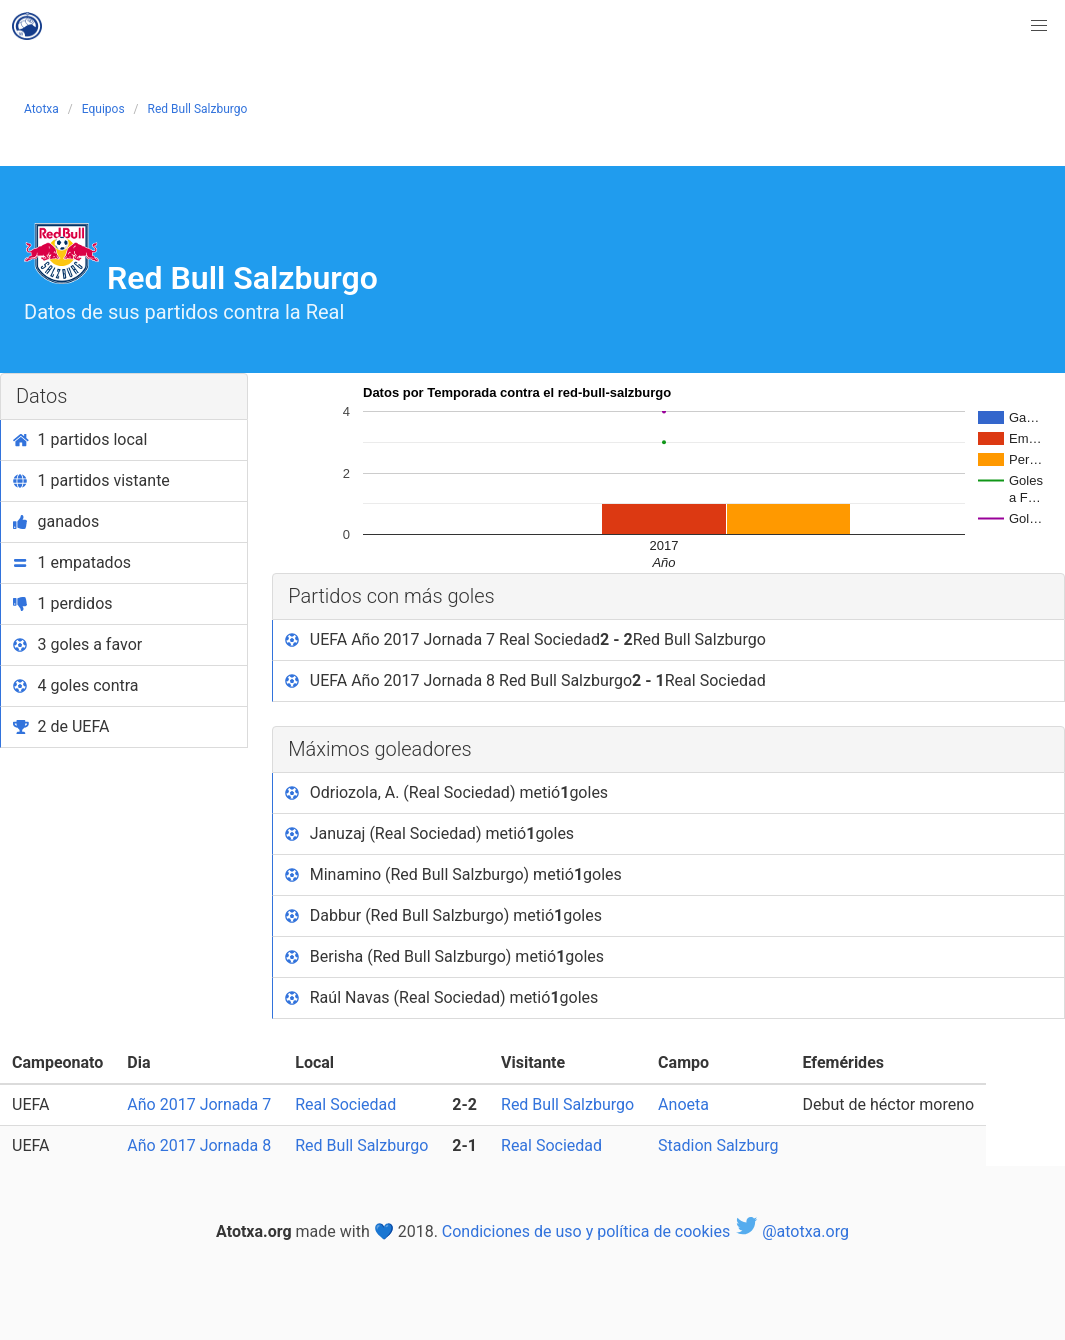 This screenshot has width=1065, height=1340. I want to click on 3 goles a favor, so click(77, 644).